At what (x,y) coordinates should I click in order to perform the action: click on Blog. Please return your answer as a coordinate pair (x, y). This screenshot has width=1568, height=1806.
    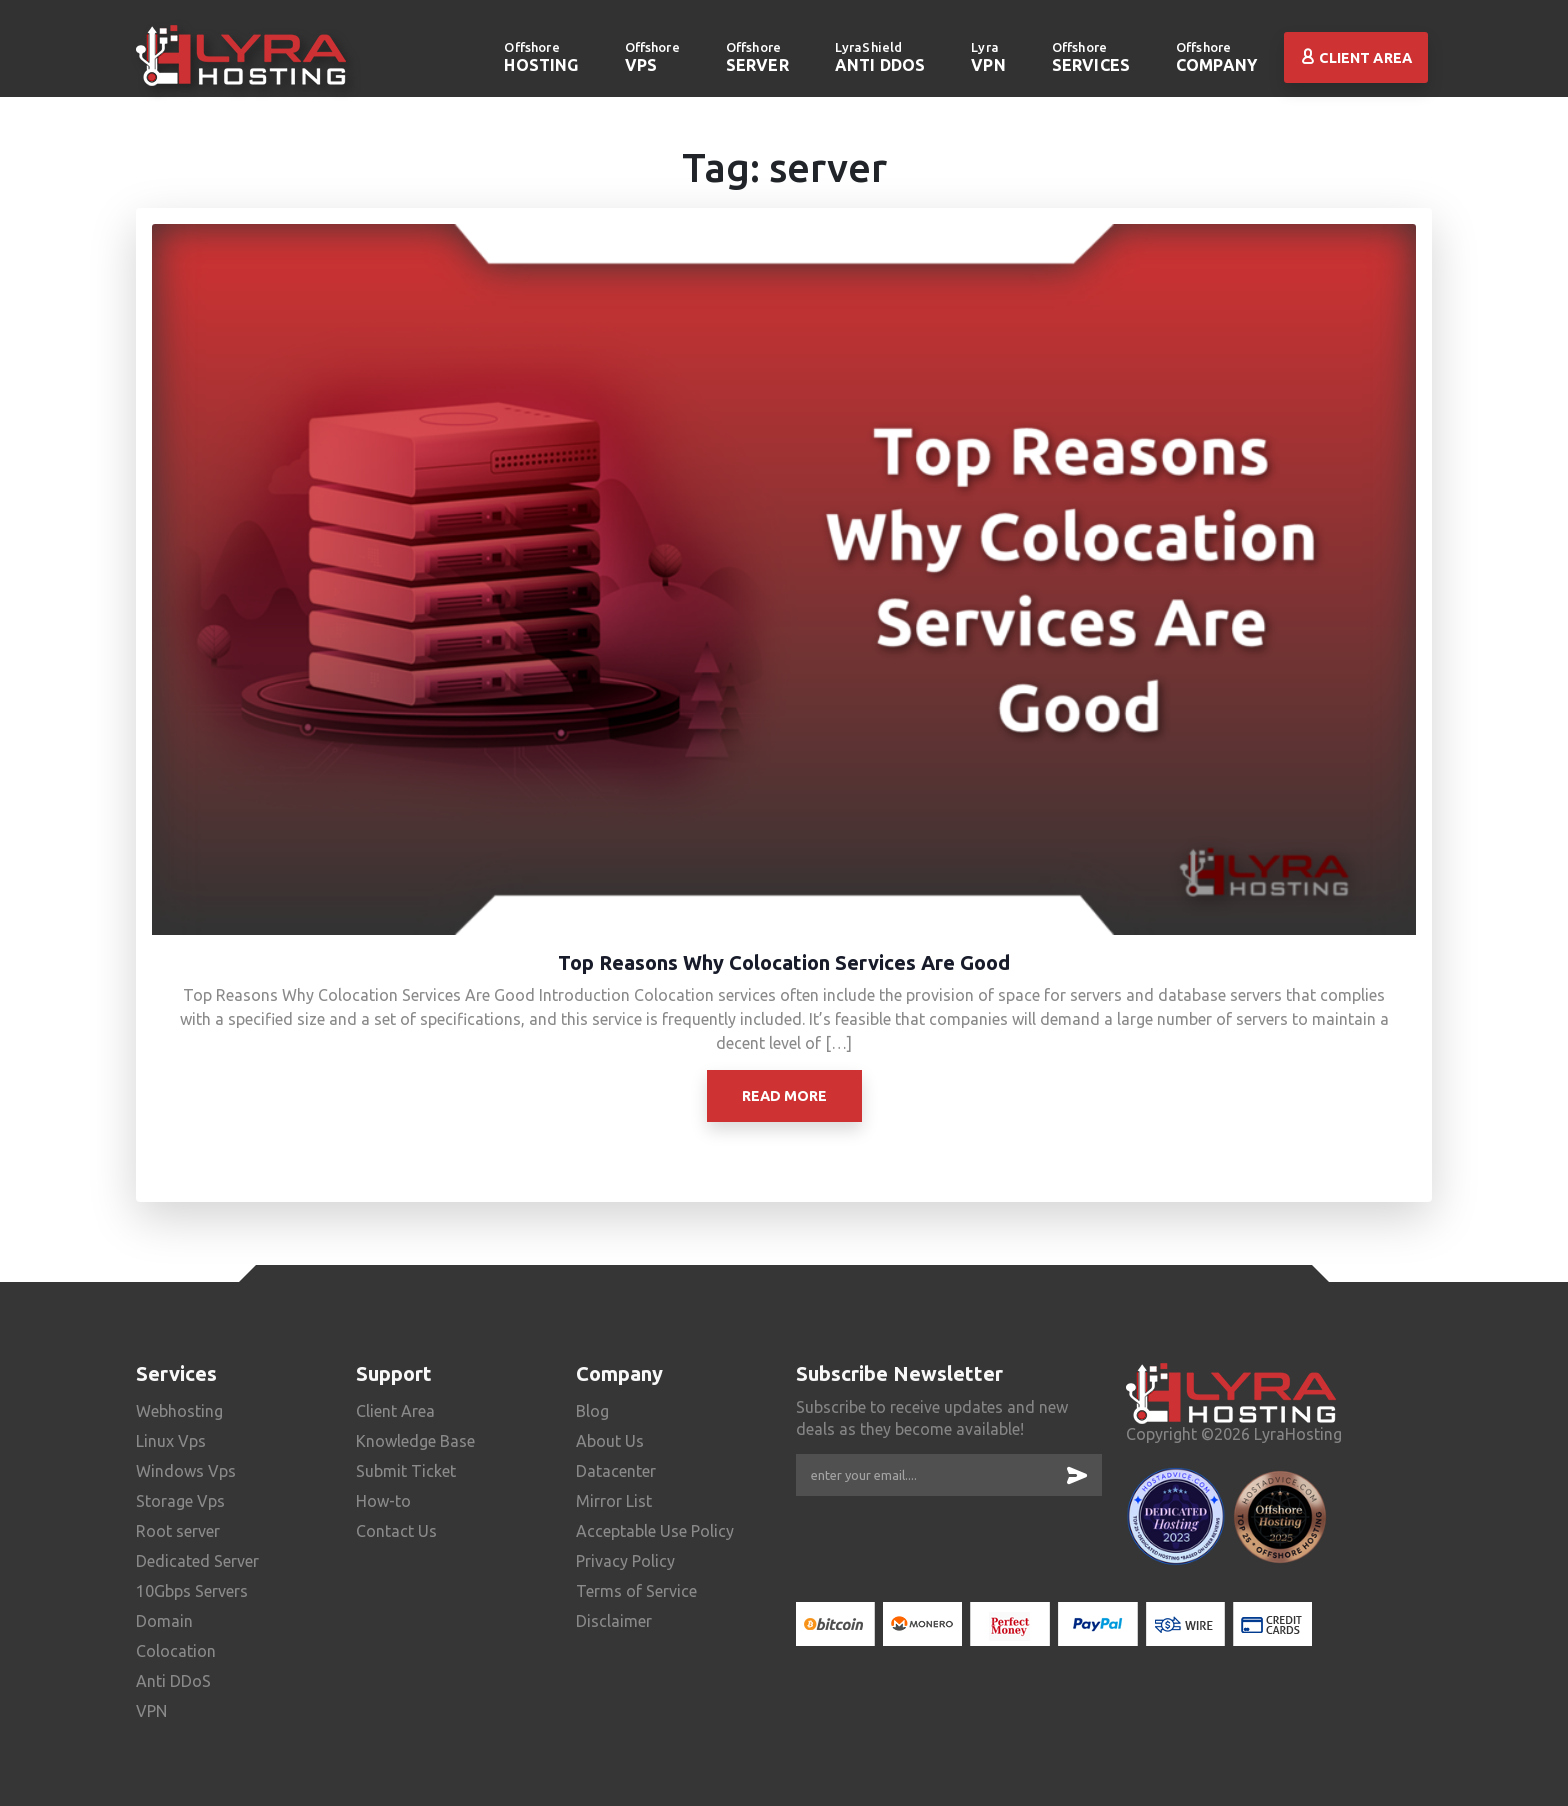
    Looking at the image, I should click on (592, 1411).